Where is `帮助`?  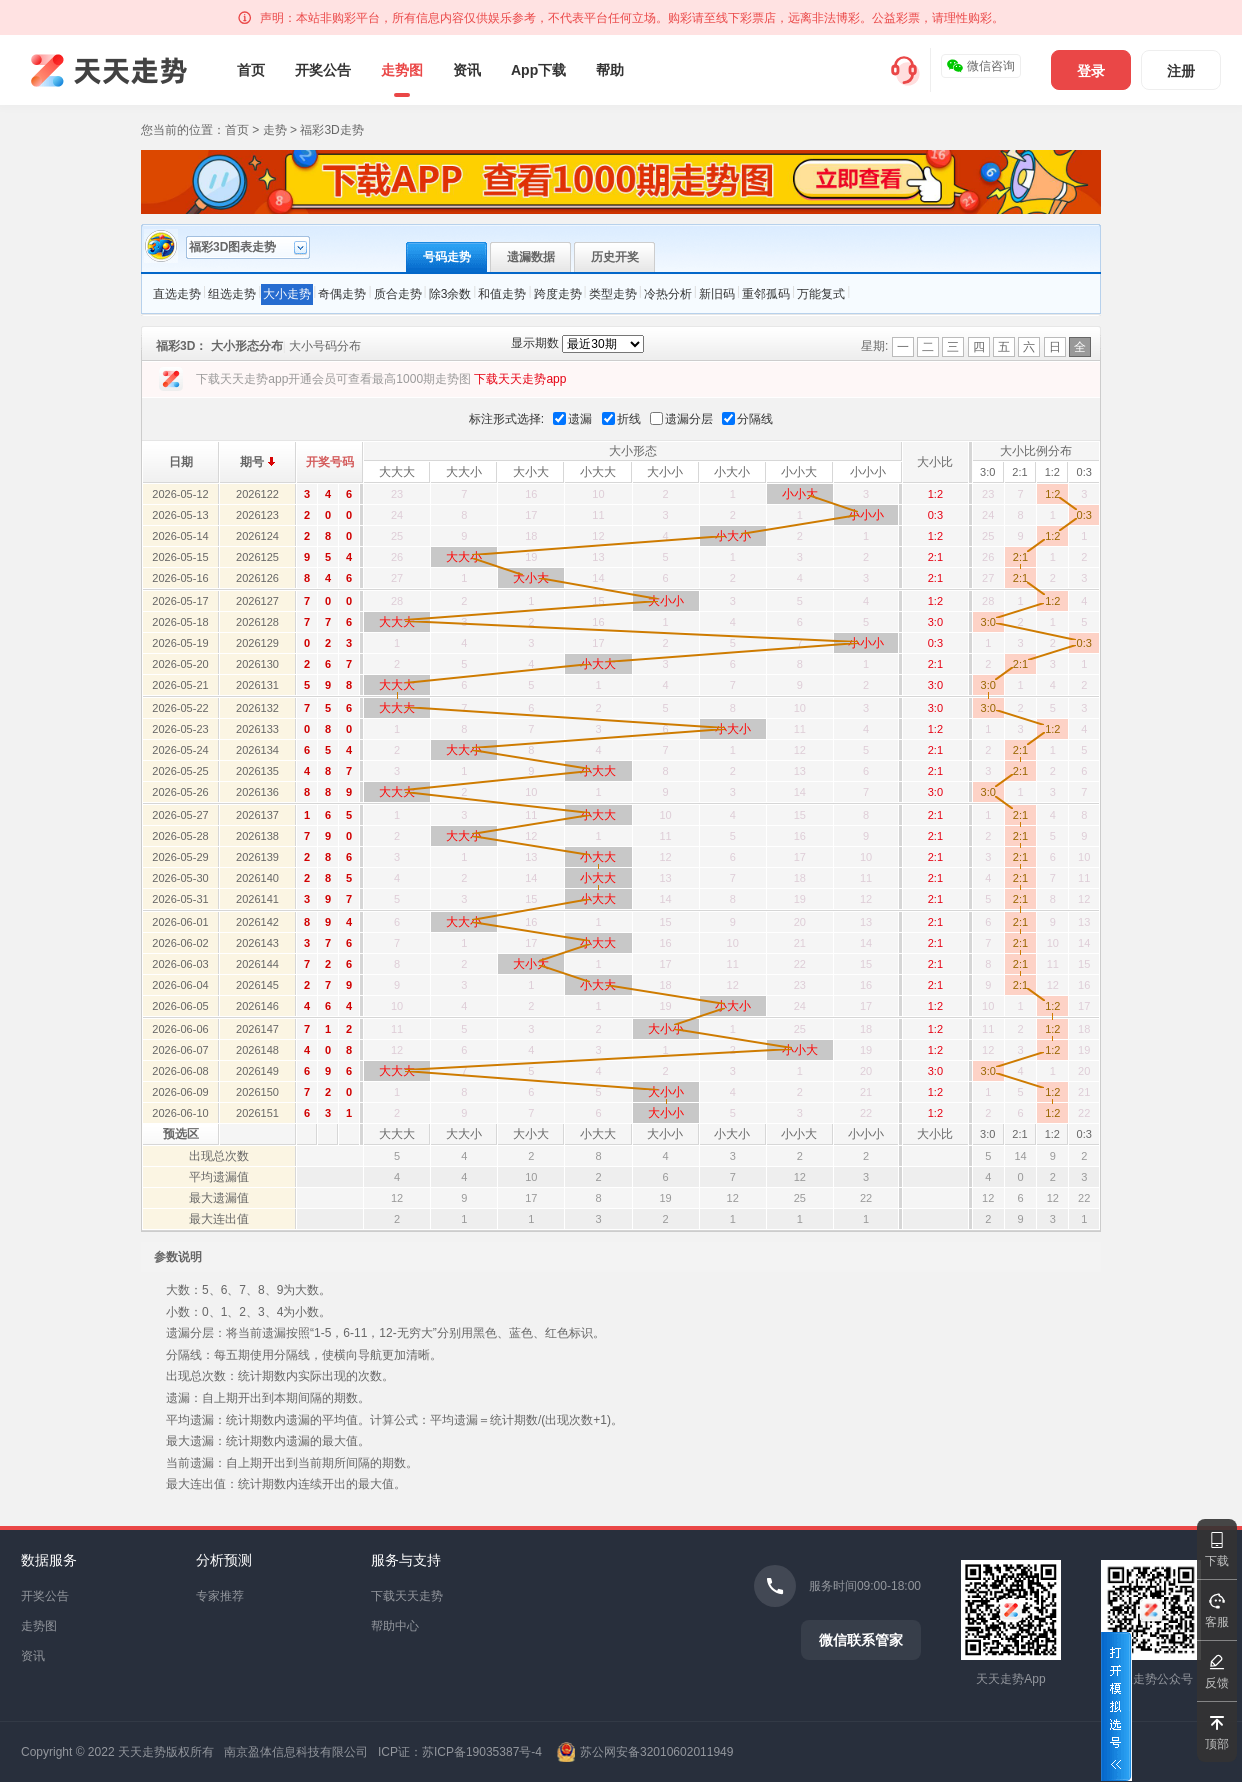 帮助 is located at coordinates (610, 70).